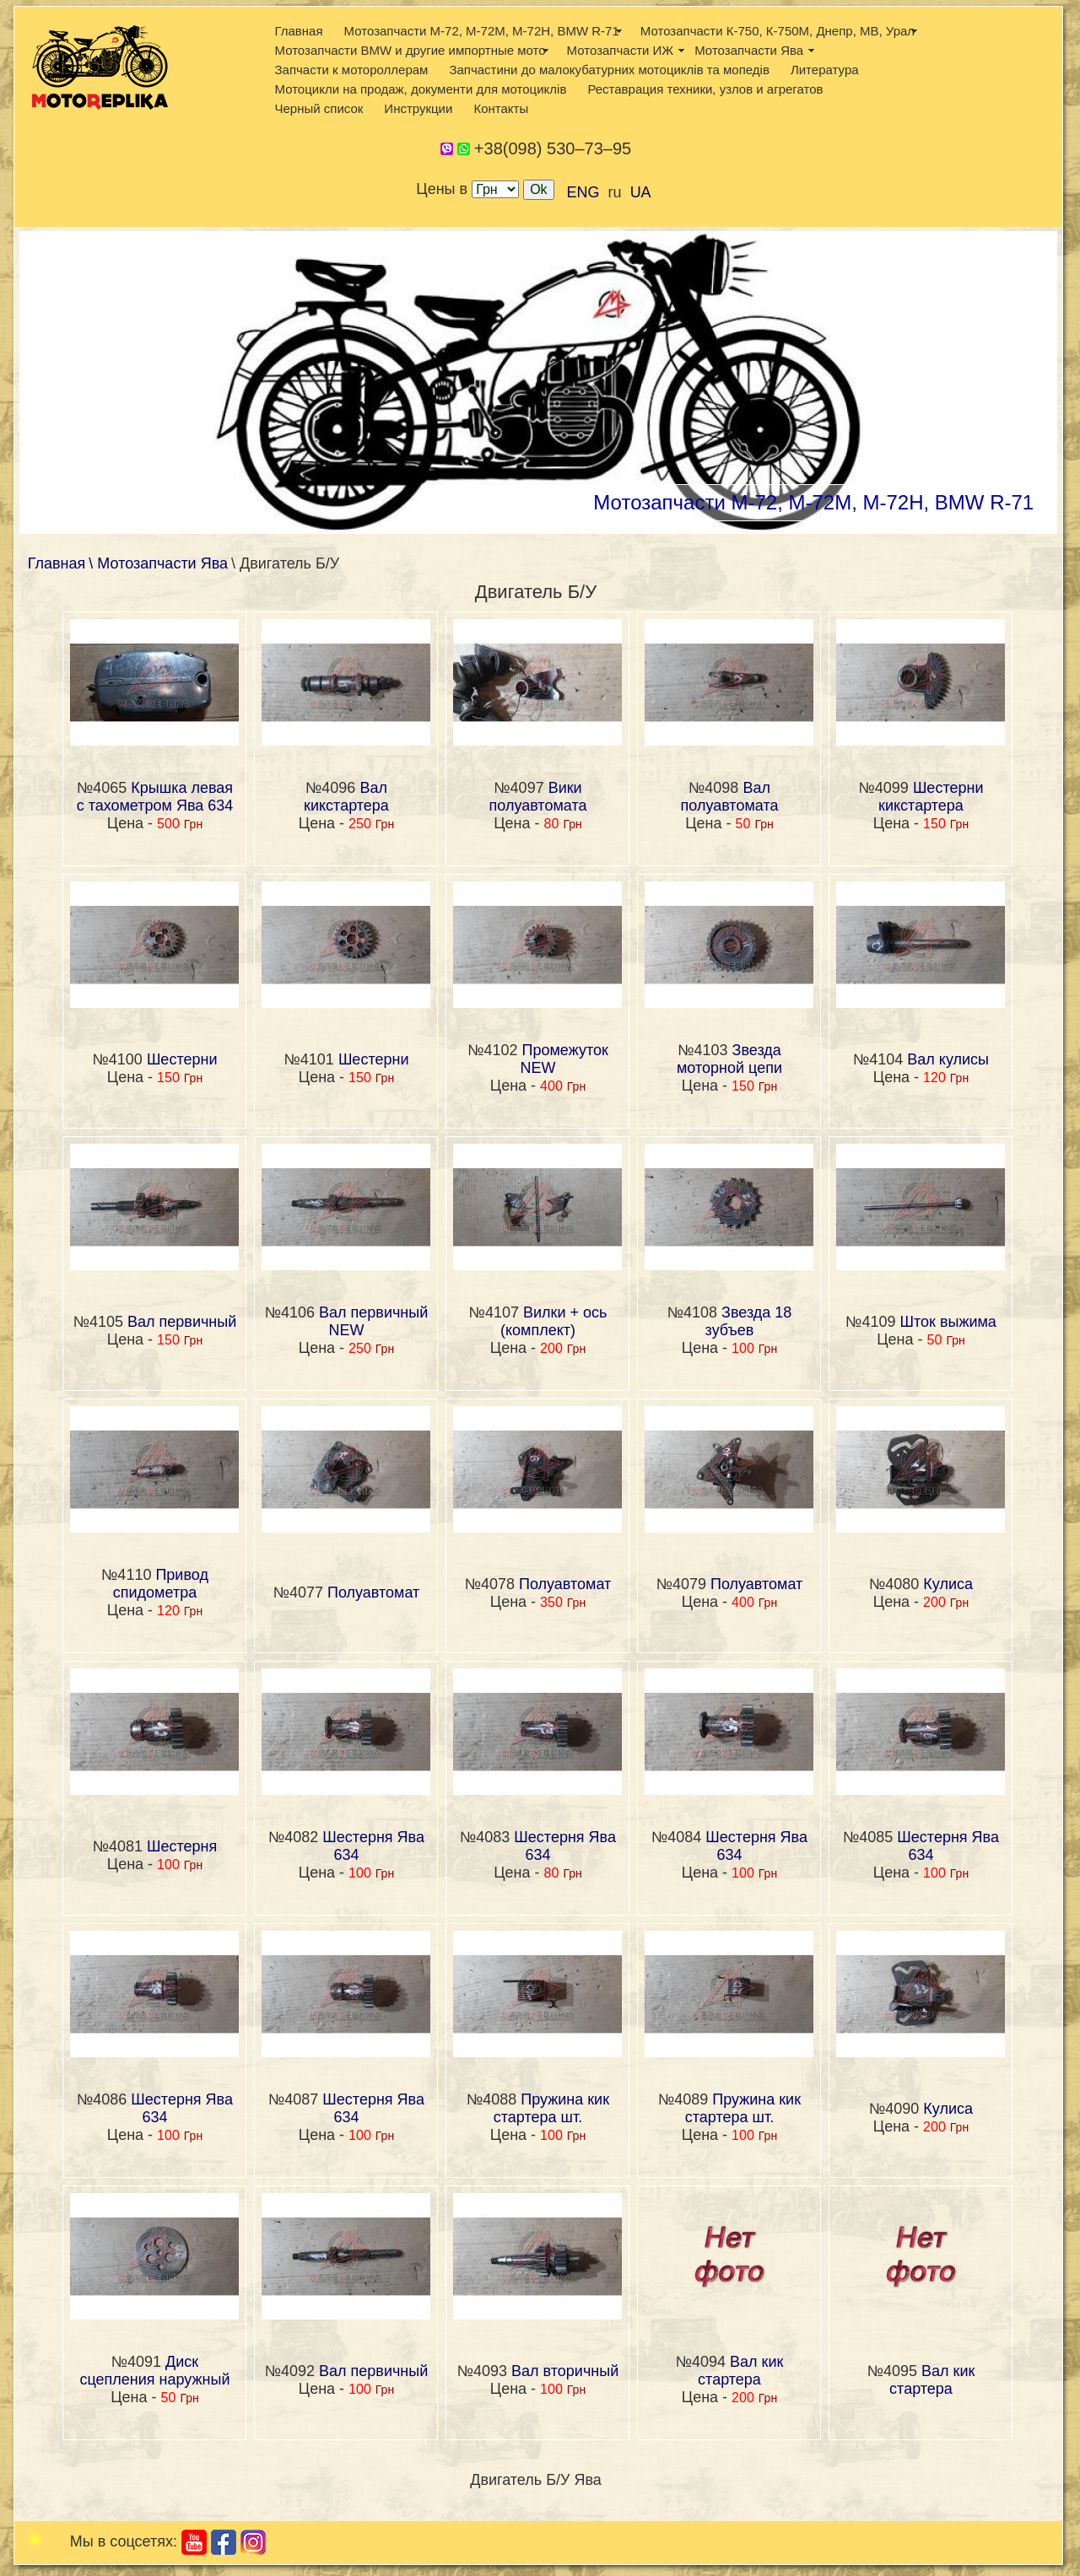 This screenshot has height=2576, width=1080. What do you see at coordinates (620, 50) in the screenshot?
I see `Мотозапчасти ИЖ` at bounding box center [620, 50].